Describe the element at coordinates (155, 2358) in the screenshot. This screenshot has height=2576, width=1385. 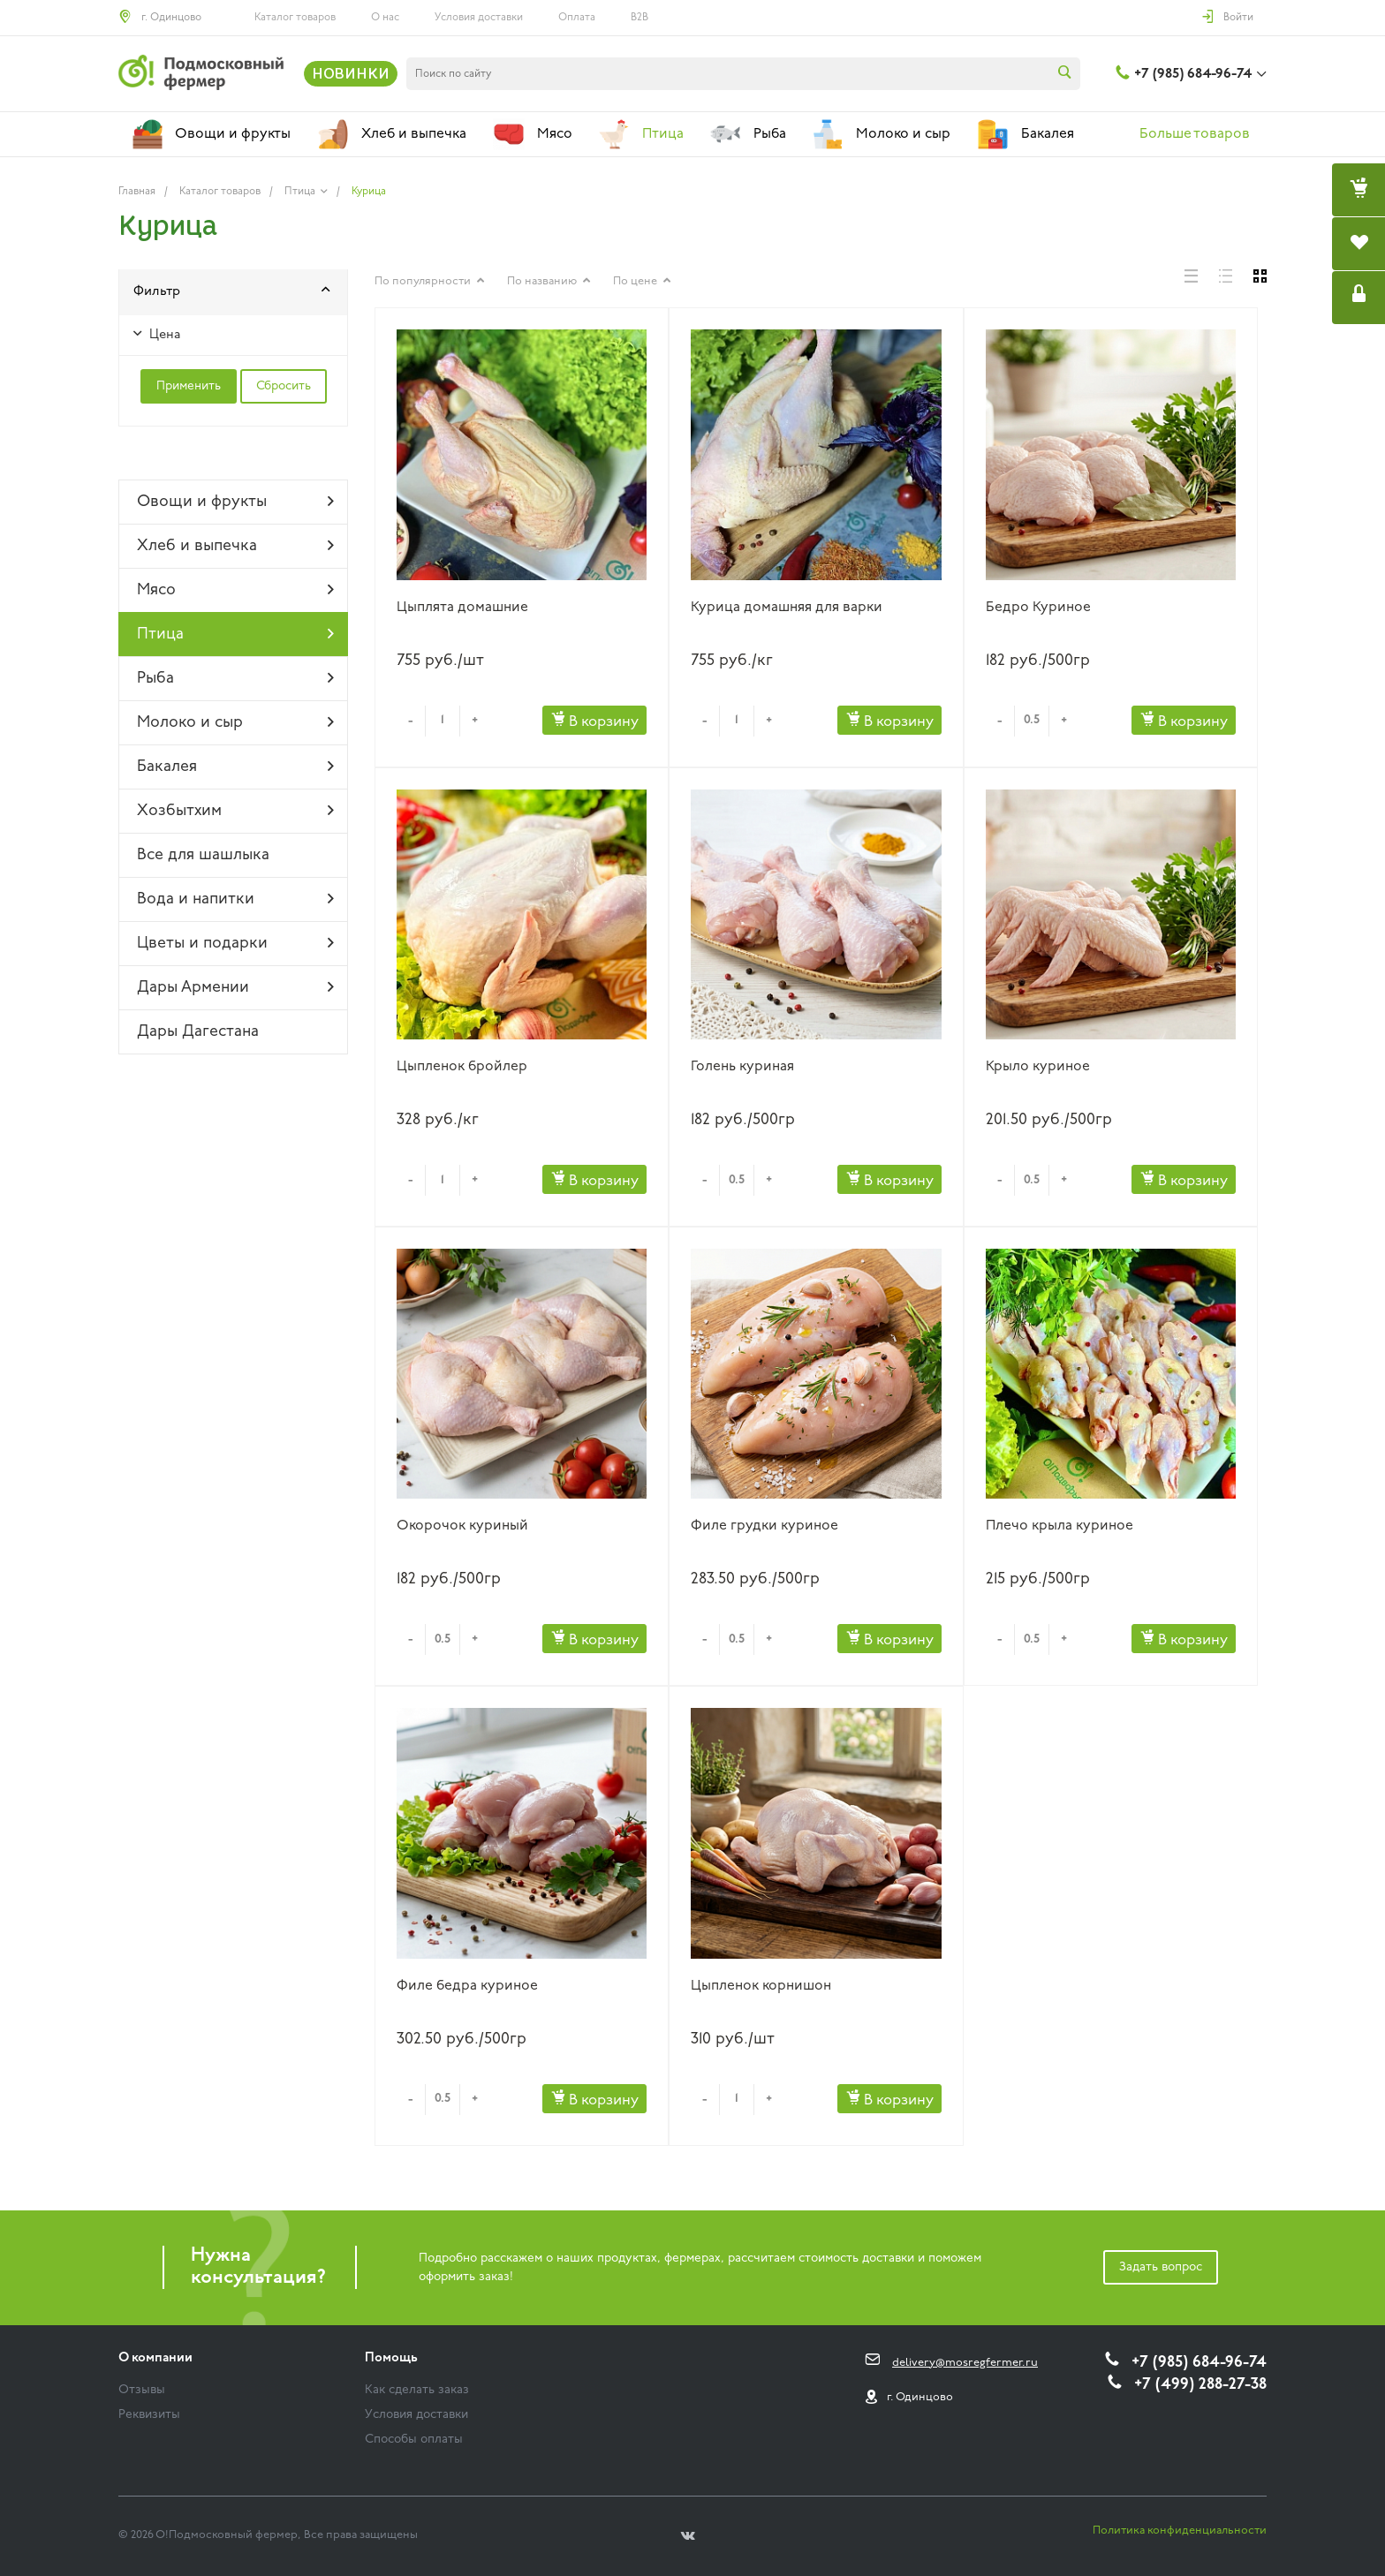
I see `О компании` at that location.